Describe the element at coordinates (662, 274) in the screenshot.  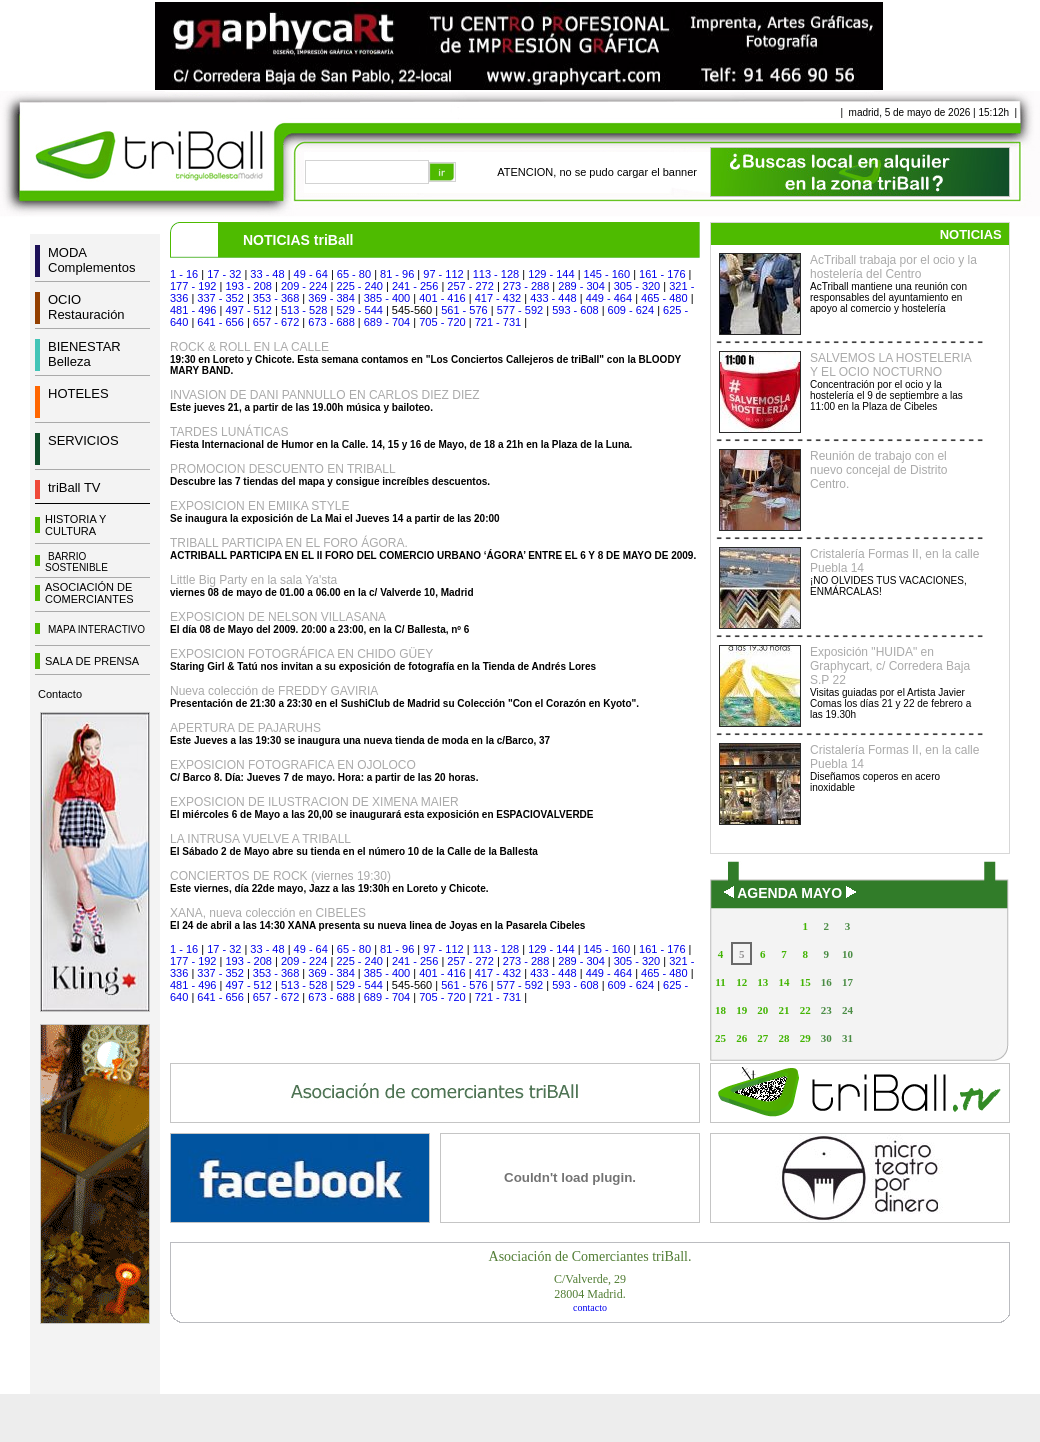
I see `161 - 176` at that location.